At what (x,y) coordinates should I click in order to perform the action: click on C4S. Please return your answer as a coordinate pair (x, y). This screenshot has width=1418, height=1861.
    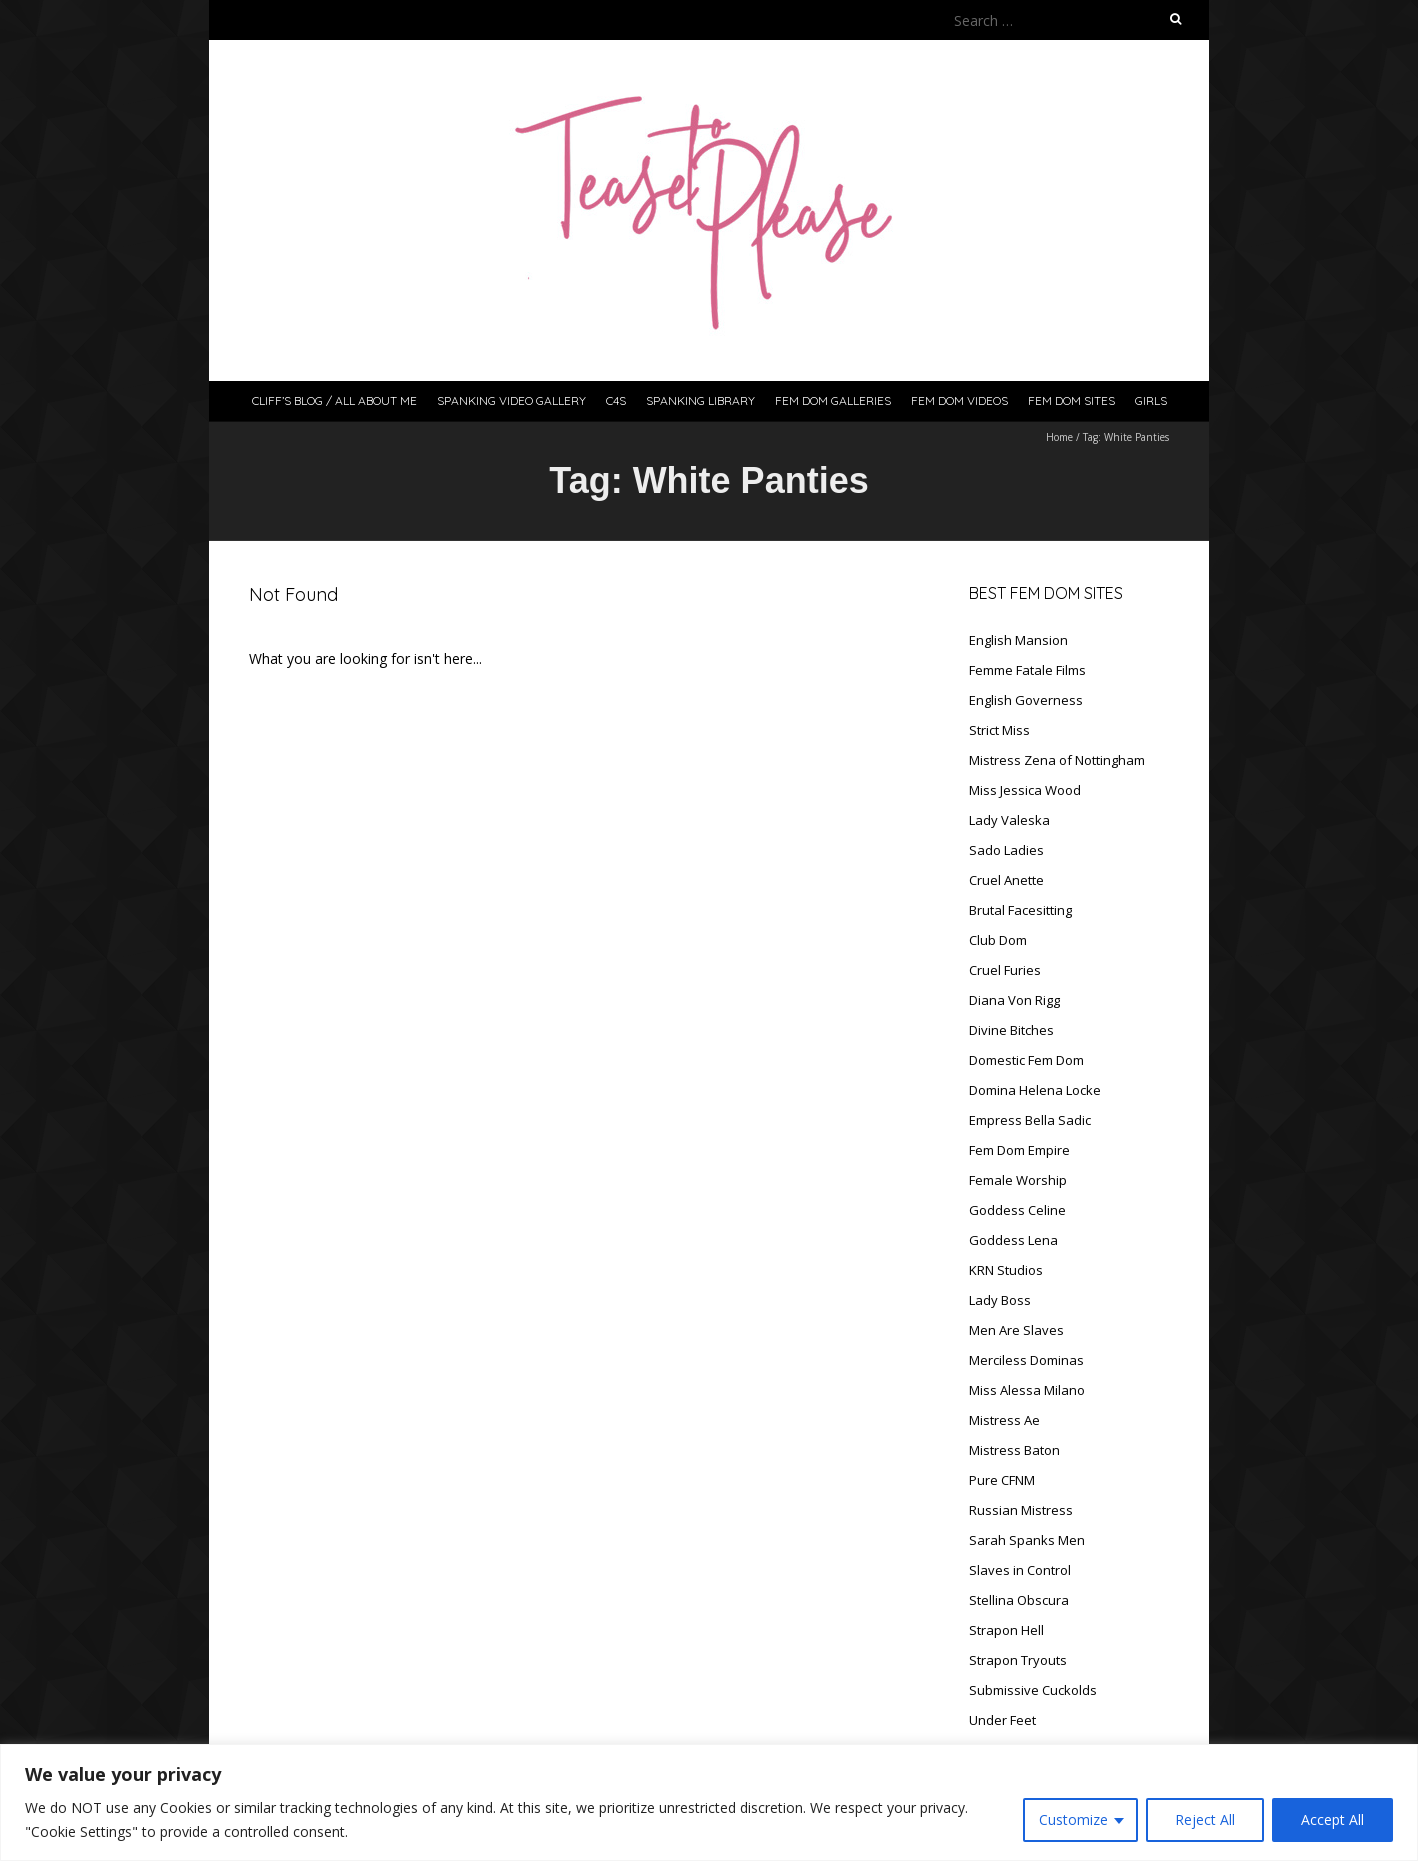
    Looking at the image, I should click on (616, 400).